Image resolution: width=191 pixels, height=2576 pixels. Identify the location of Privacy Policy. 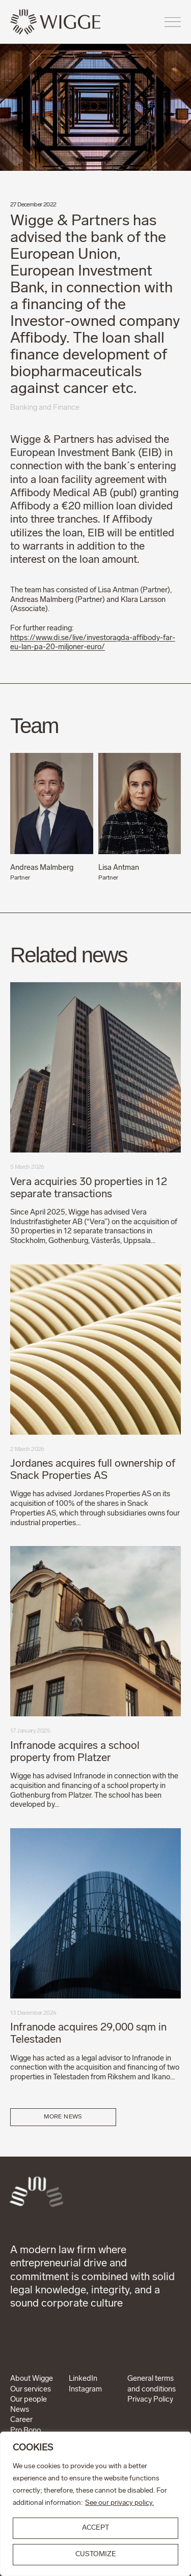
(150, 2400).